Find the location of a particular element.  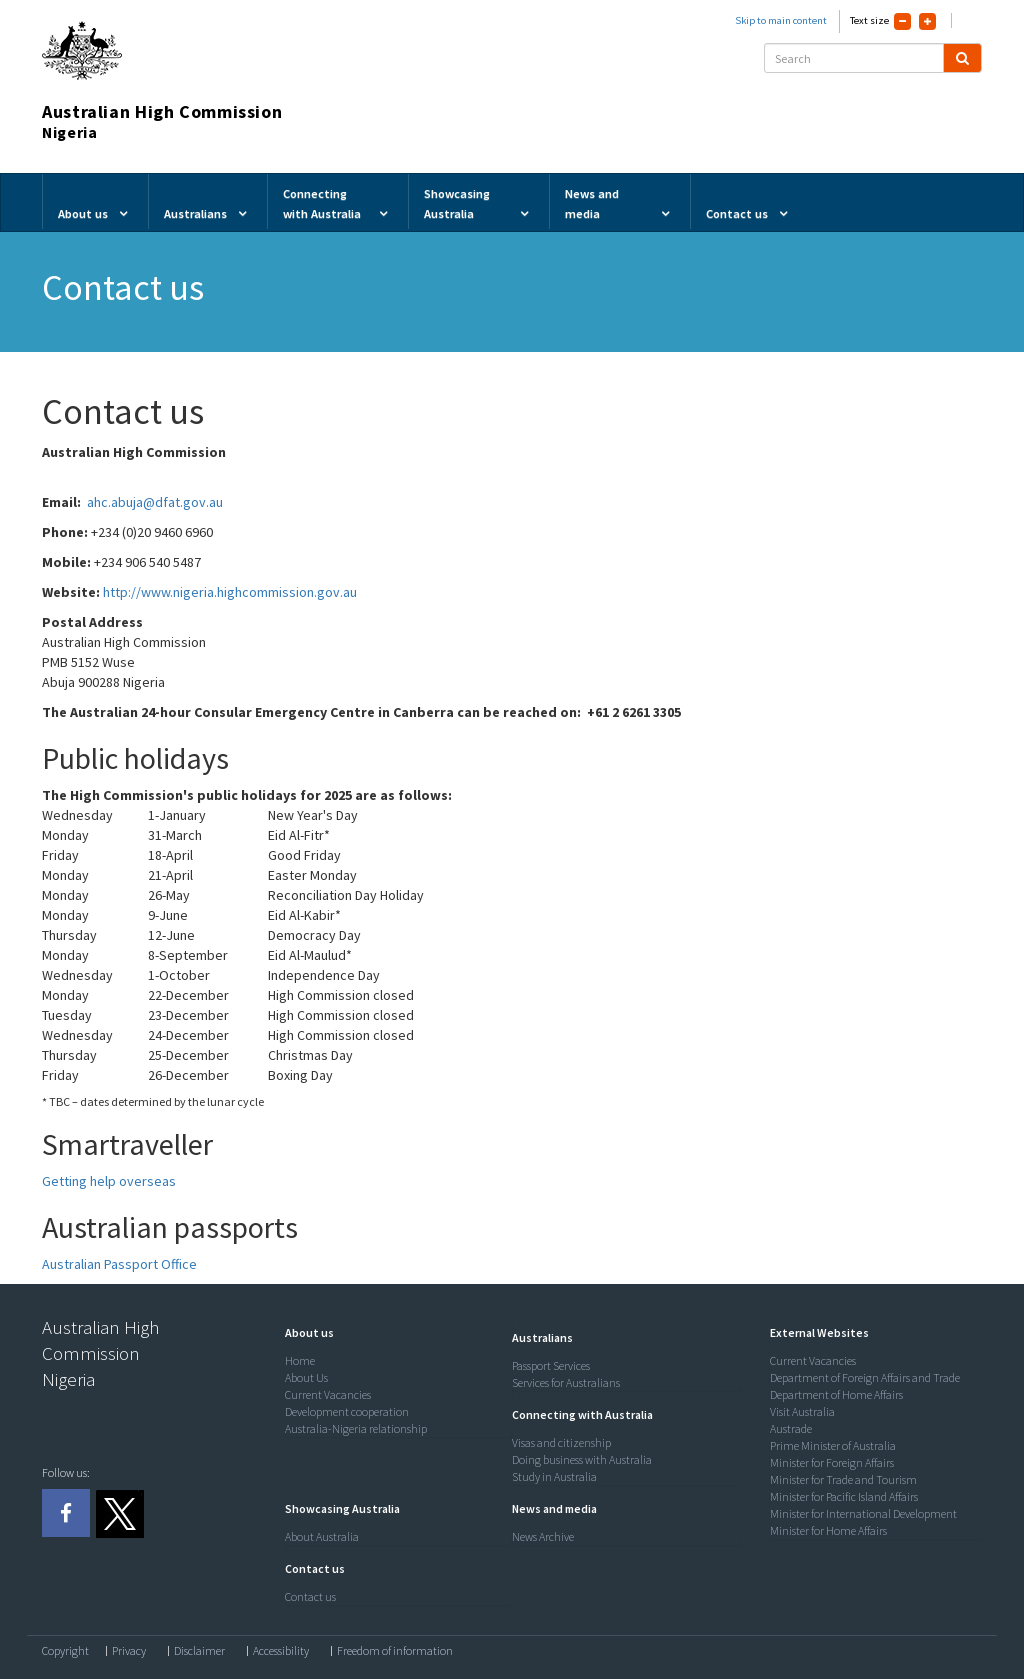

Copyright is located at coordinates (65, 1651).